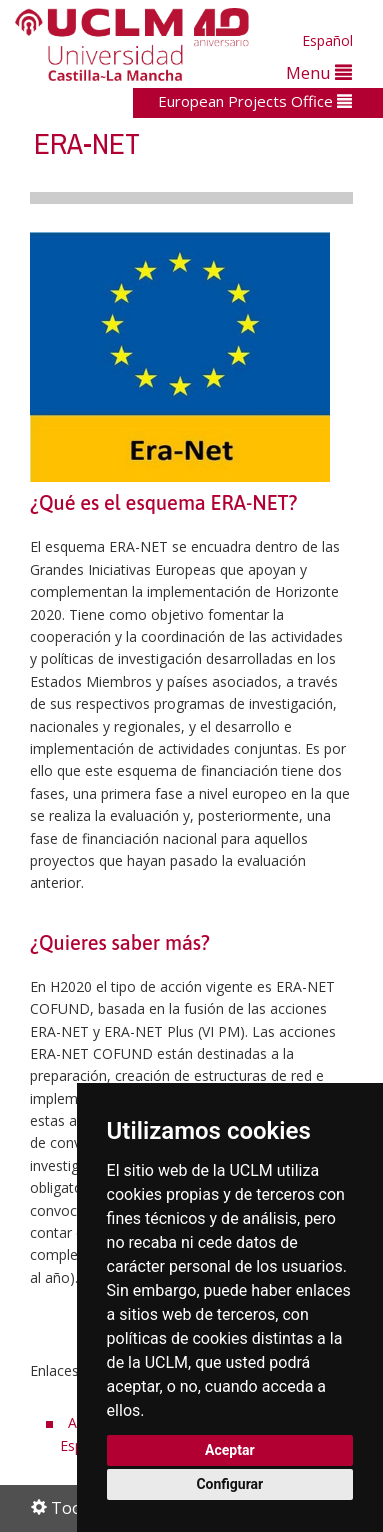 The height and width of the screenshot is (1532, 383). Describe the element at coordinates (255, 101) in the screenshot. I see `European Projects Office` at that location.